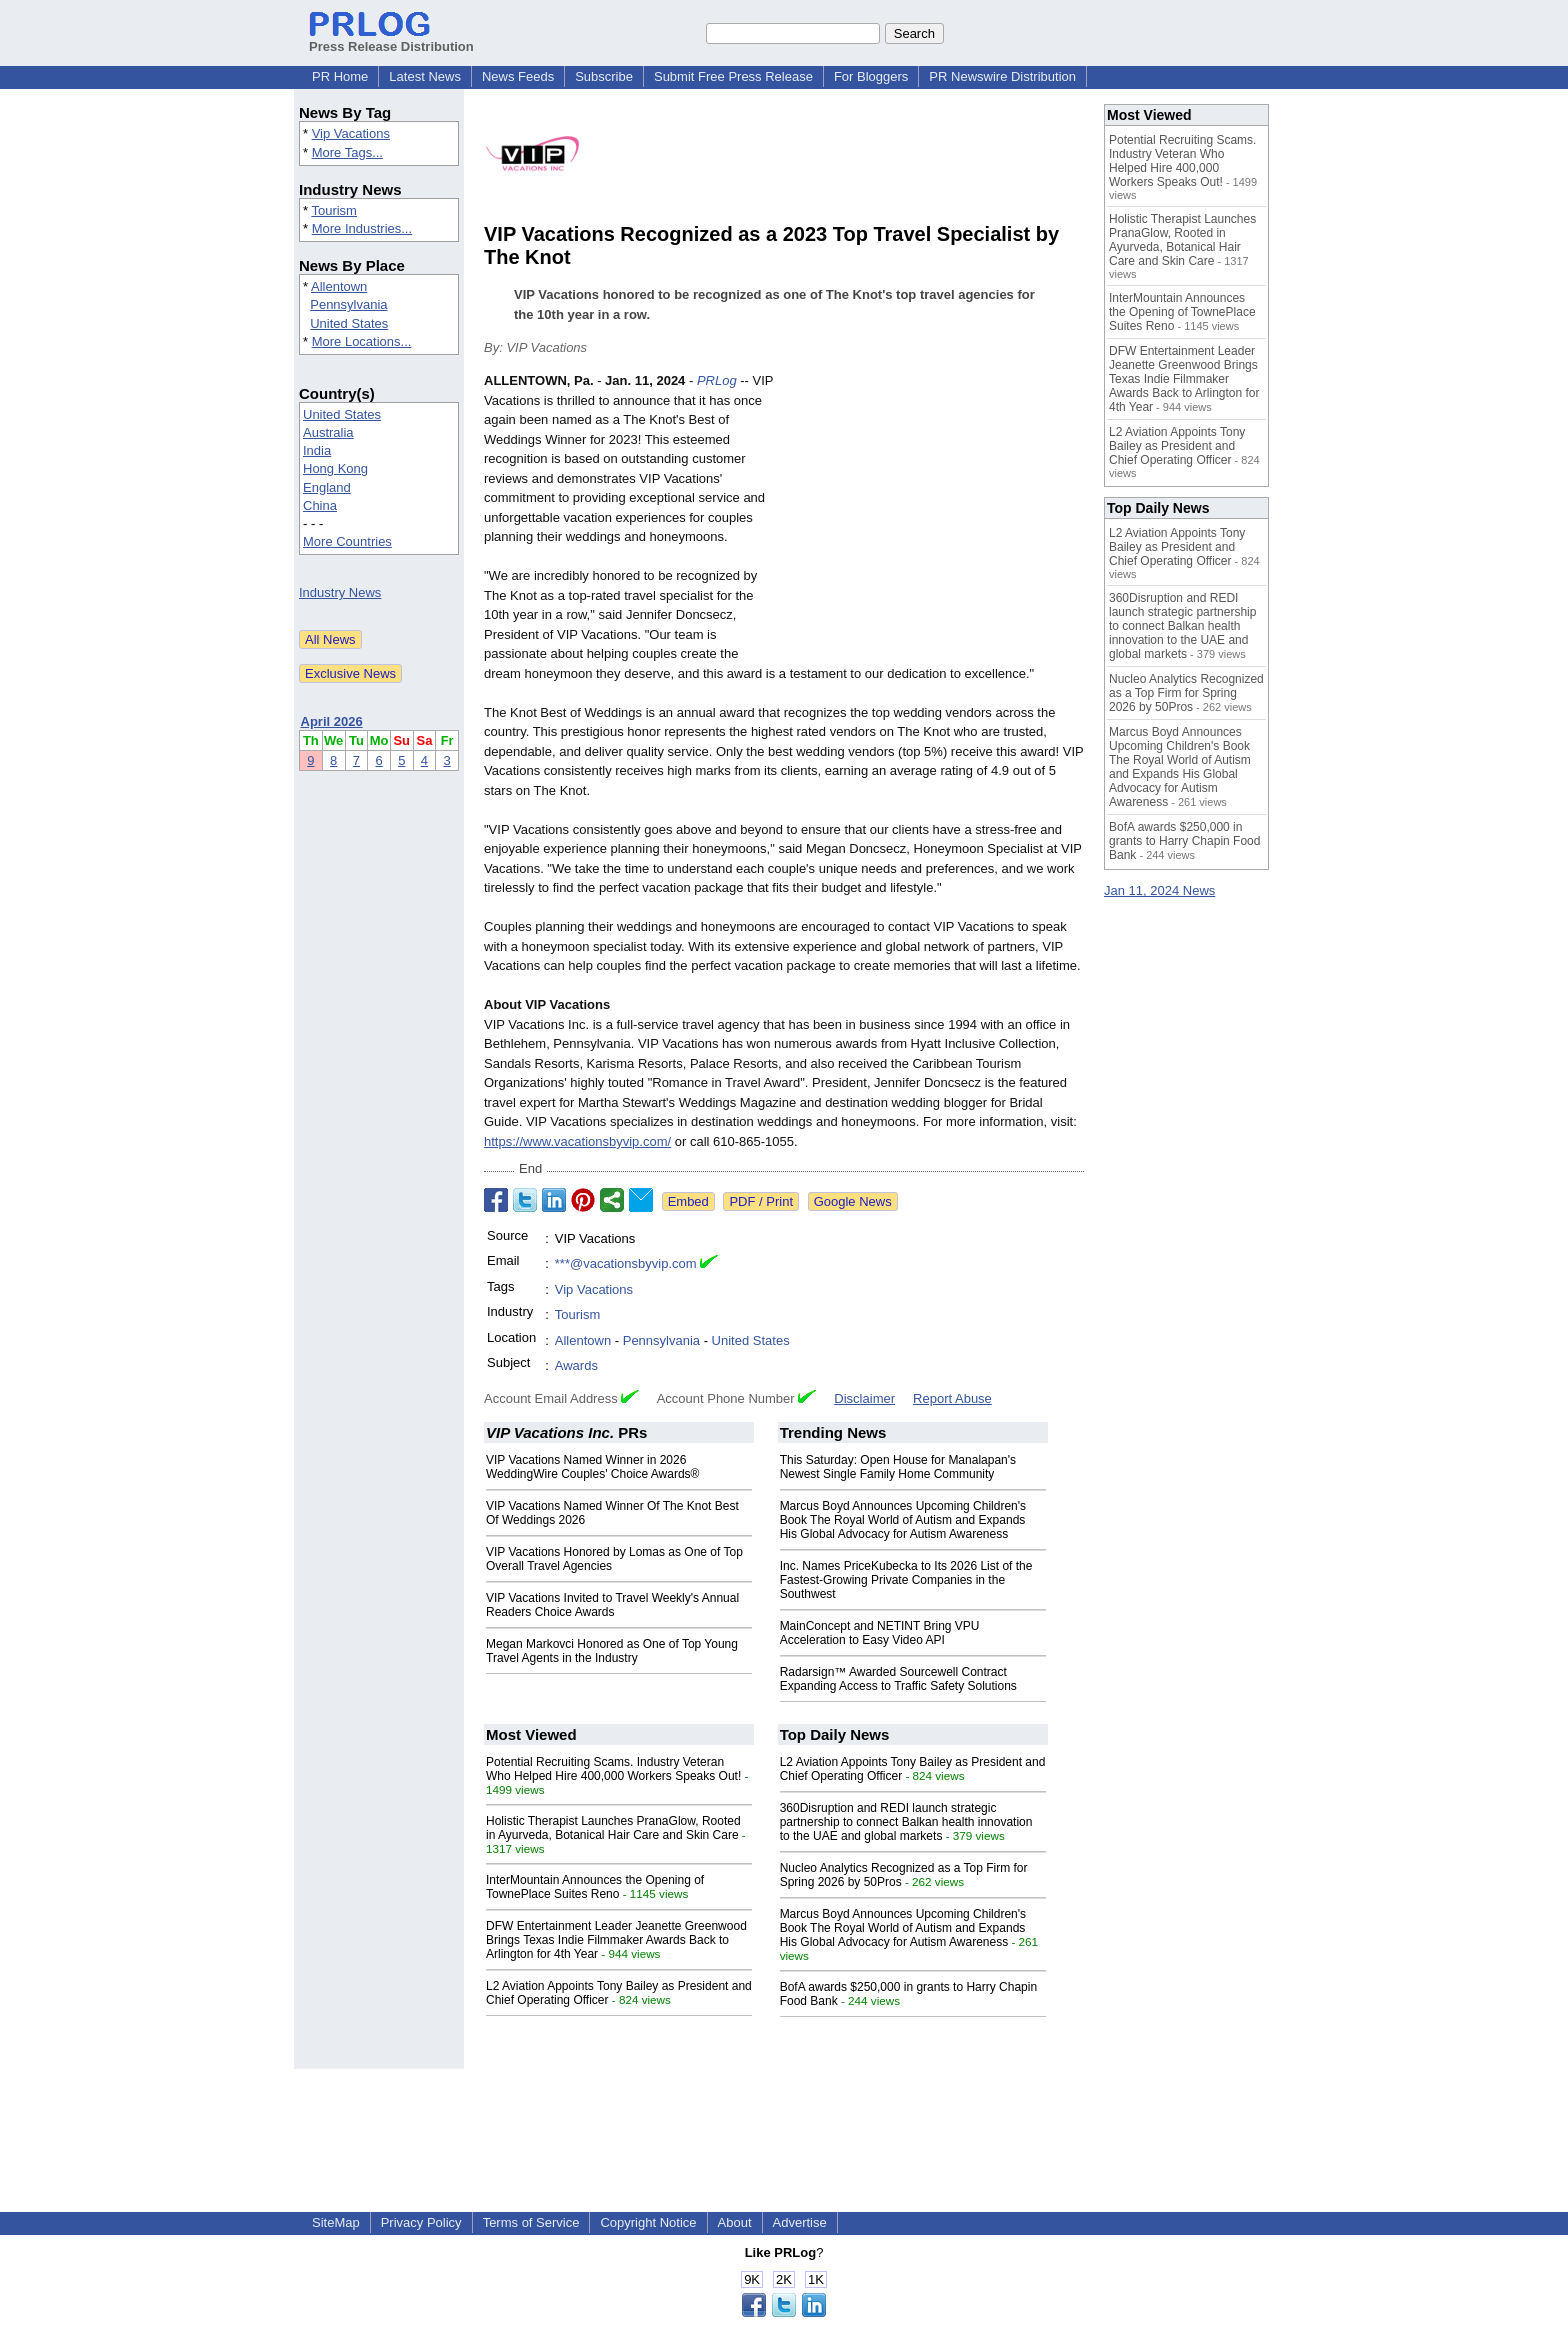 The image size is (1568, 2350). Describe the element at coordinates (864, 1398) in the screenshot. I see `Disclaimer` at that location.